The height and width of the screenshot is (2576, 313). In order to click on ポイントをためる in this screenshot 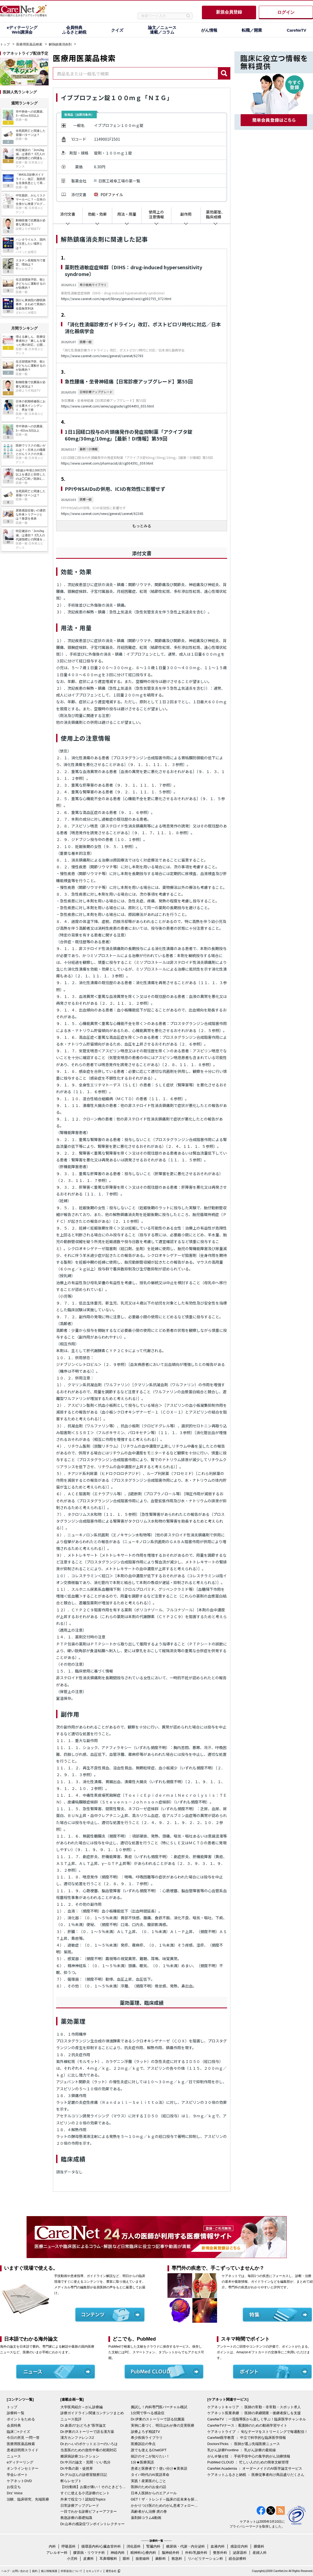, I will do `click(21, 2419)`.